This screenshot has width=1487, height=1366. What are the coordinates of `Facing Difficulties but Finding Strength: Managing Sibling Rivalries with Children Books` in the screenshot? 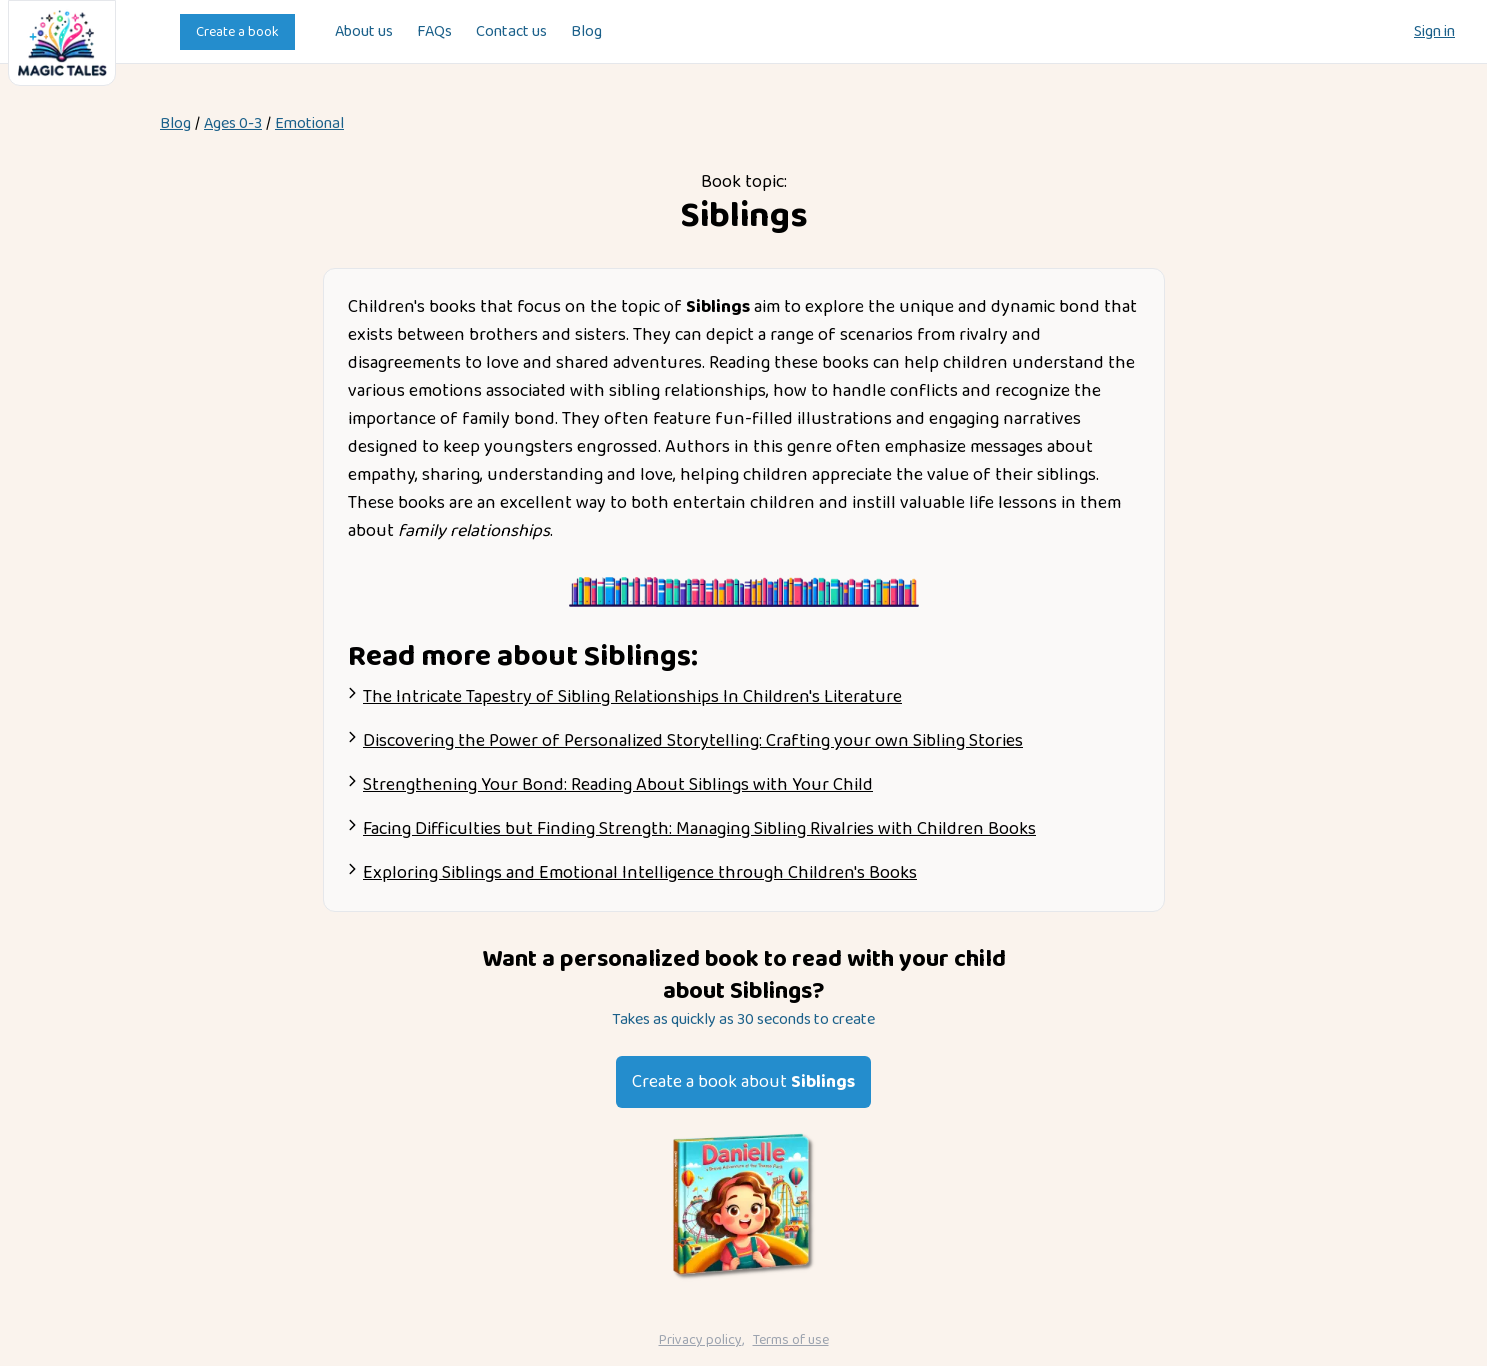 It's located at (699, 829).